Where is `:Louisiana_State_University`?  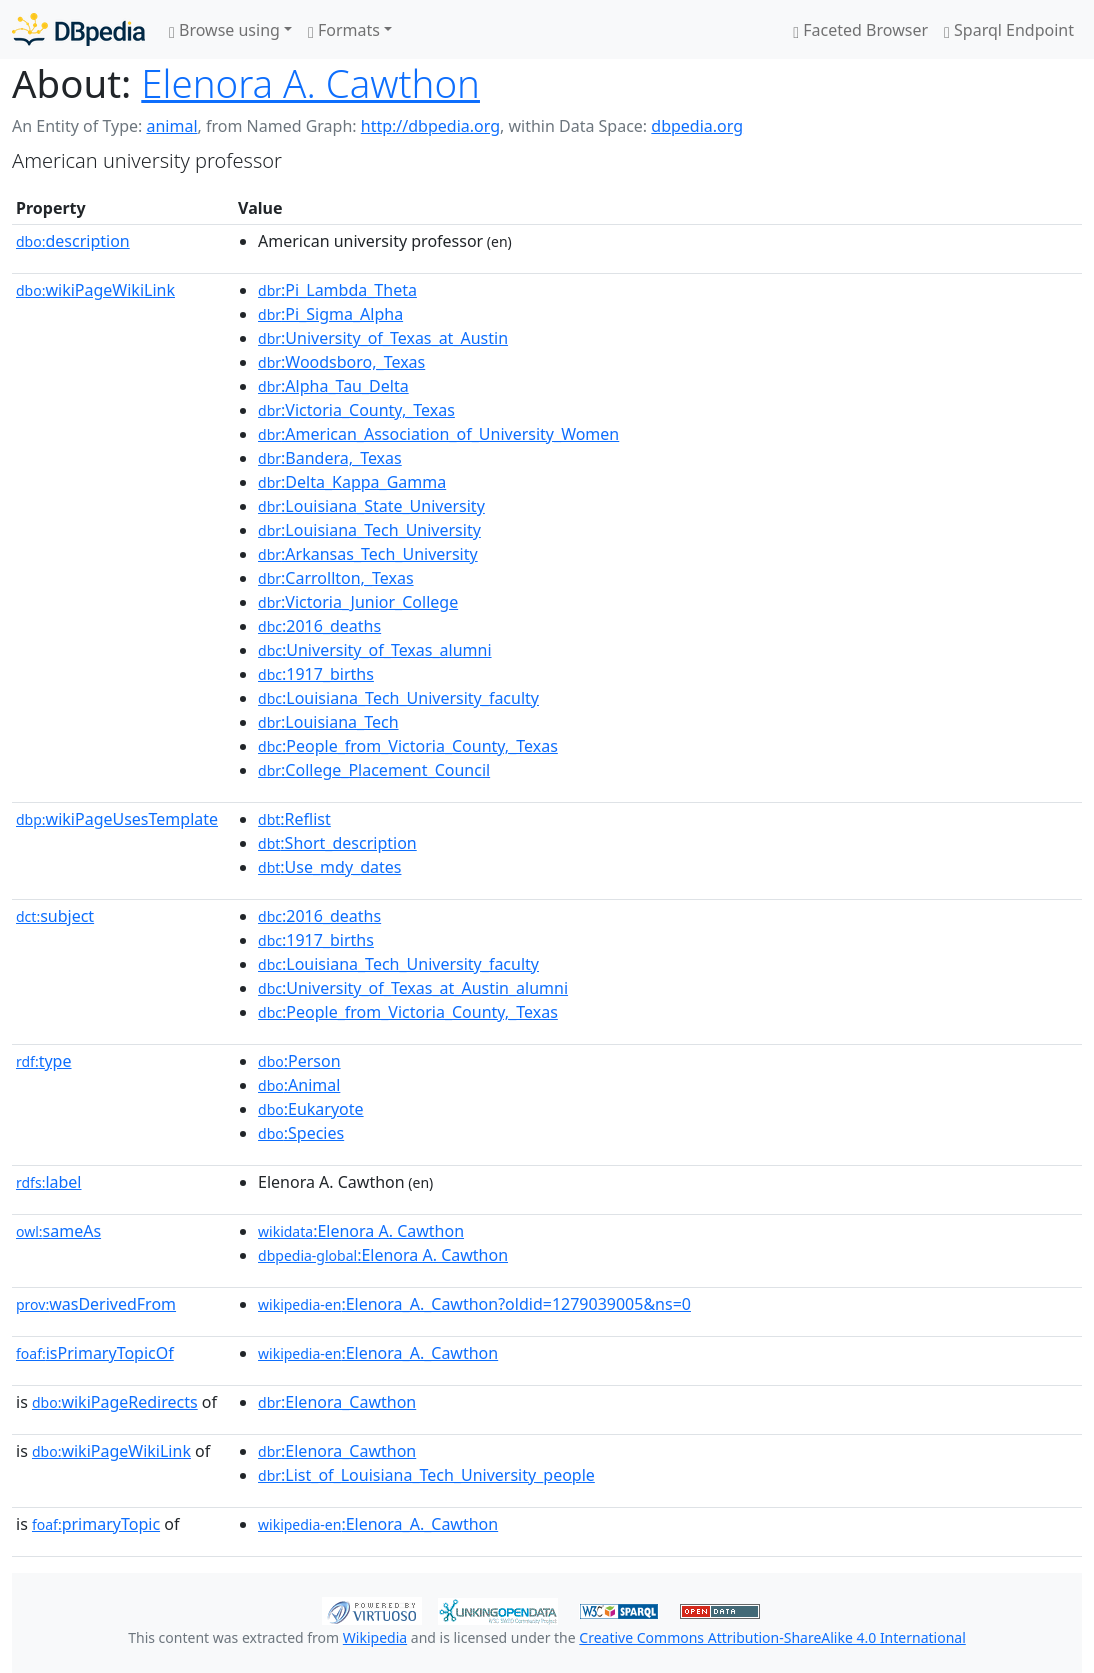 :Louisiana_State_University is located at coordinates (371, 506).